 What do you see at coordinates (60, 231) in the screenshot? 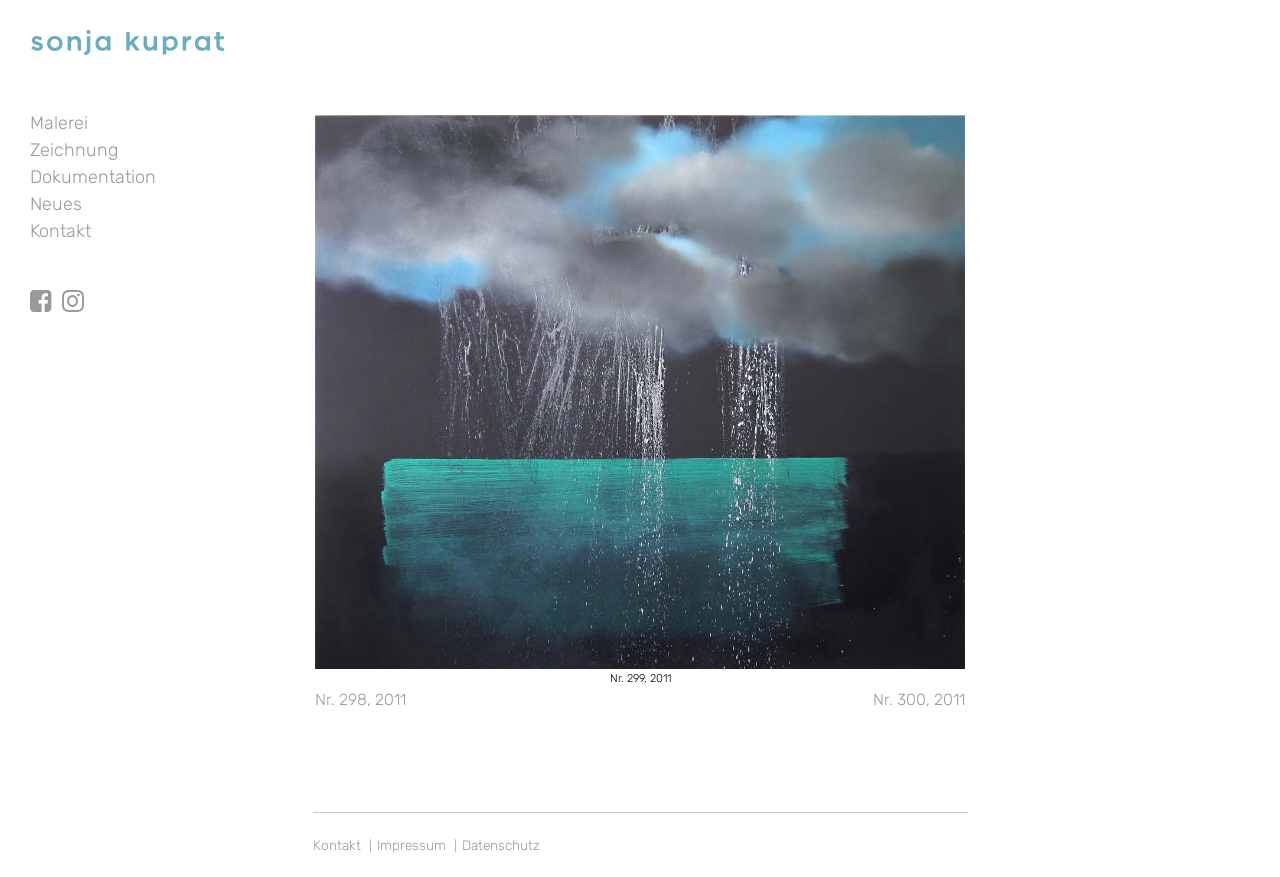
I see `Kontakt` at bounding box center [60, 231].